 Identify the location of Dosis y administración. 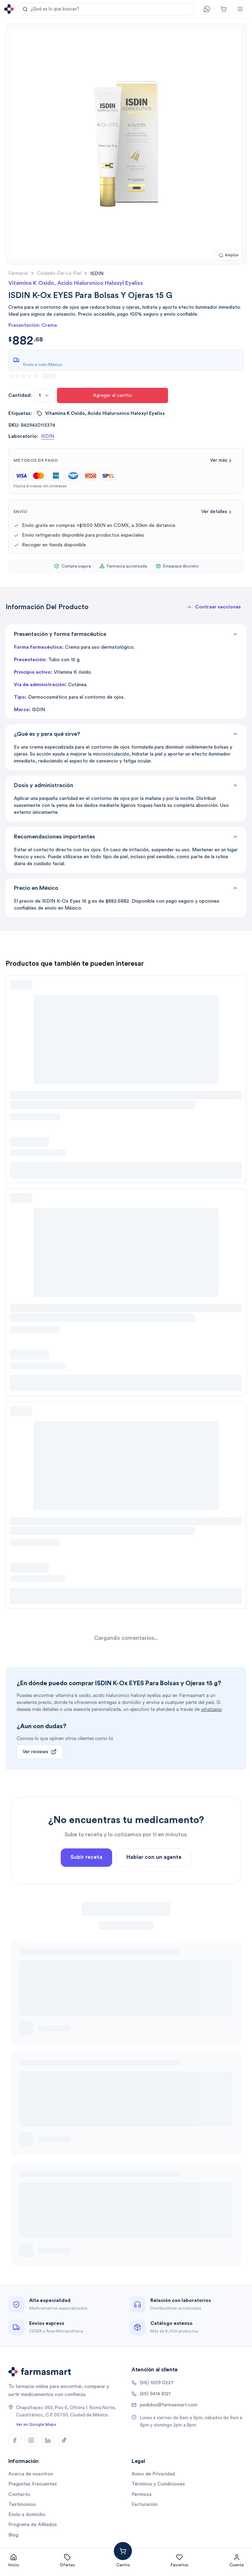
(126, 785).